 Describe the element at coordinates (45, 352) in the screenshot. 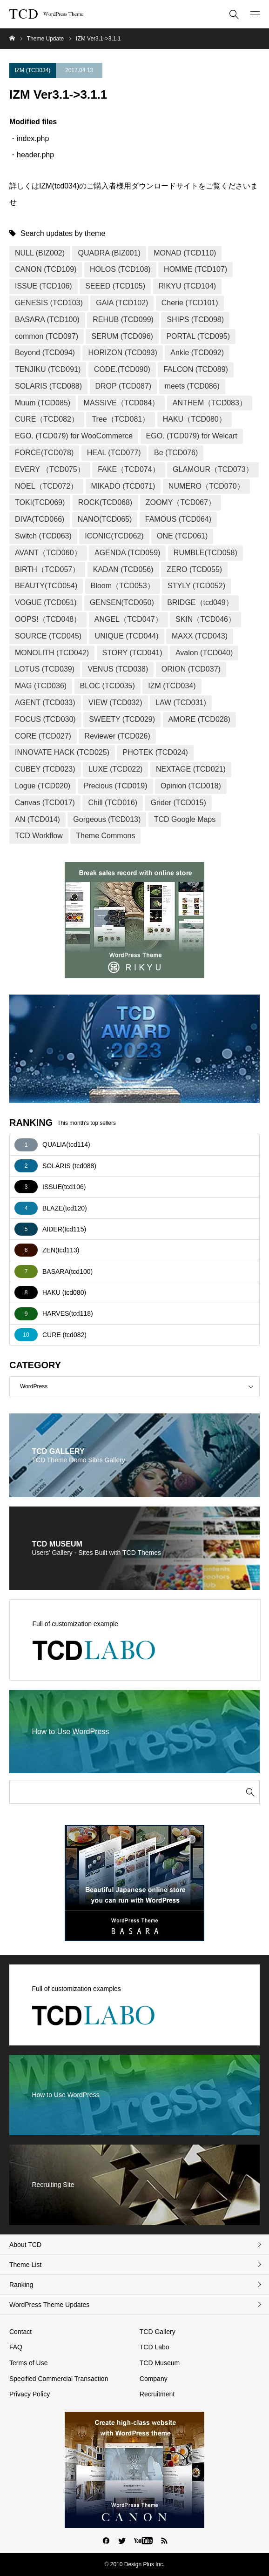

I see `Beyond (TCD094)` at that location.